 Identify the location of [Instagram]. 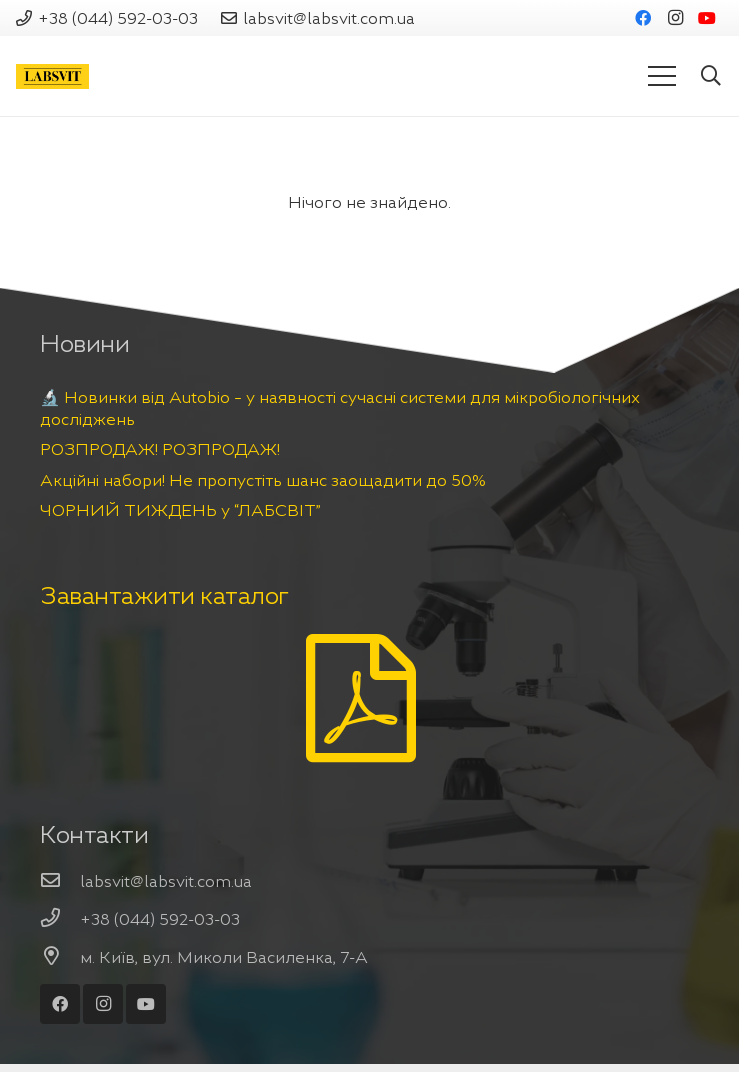
(675, 18).